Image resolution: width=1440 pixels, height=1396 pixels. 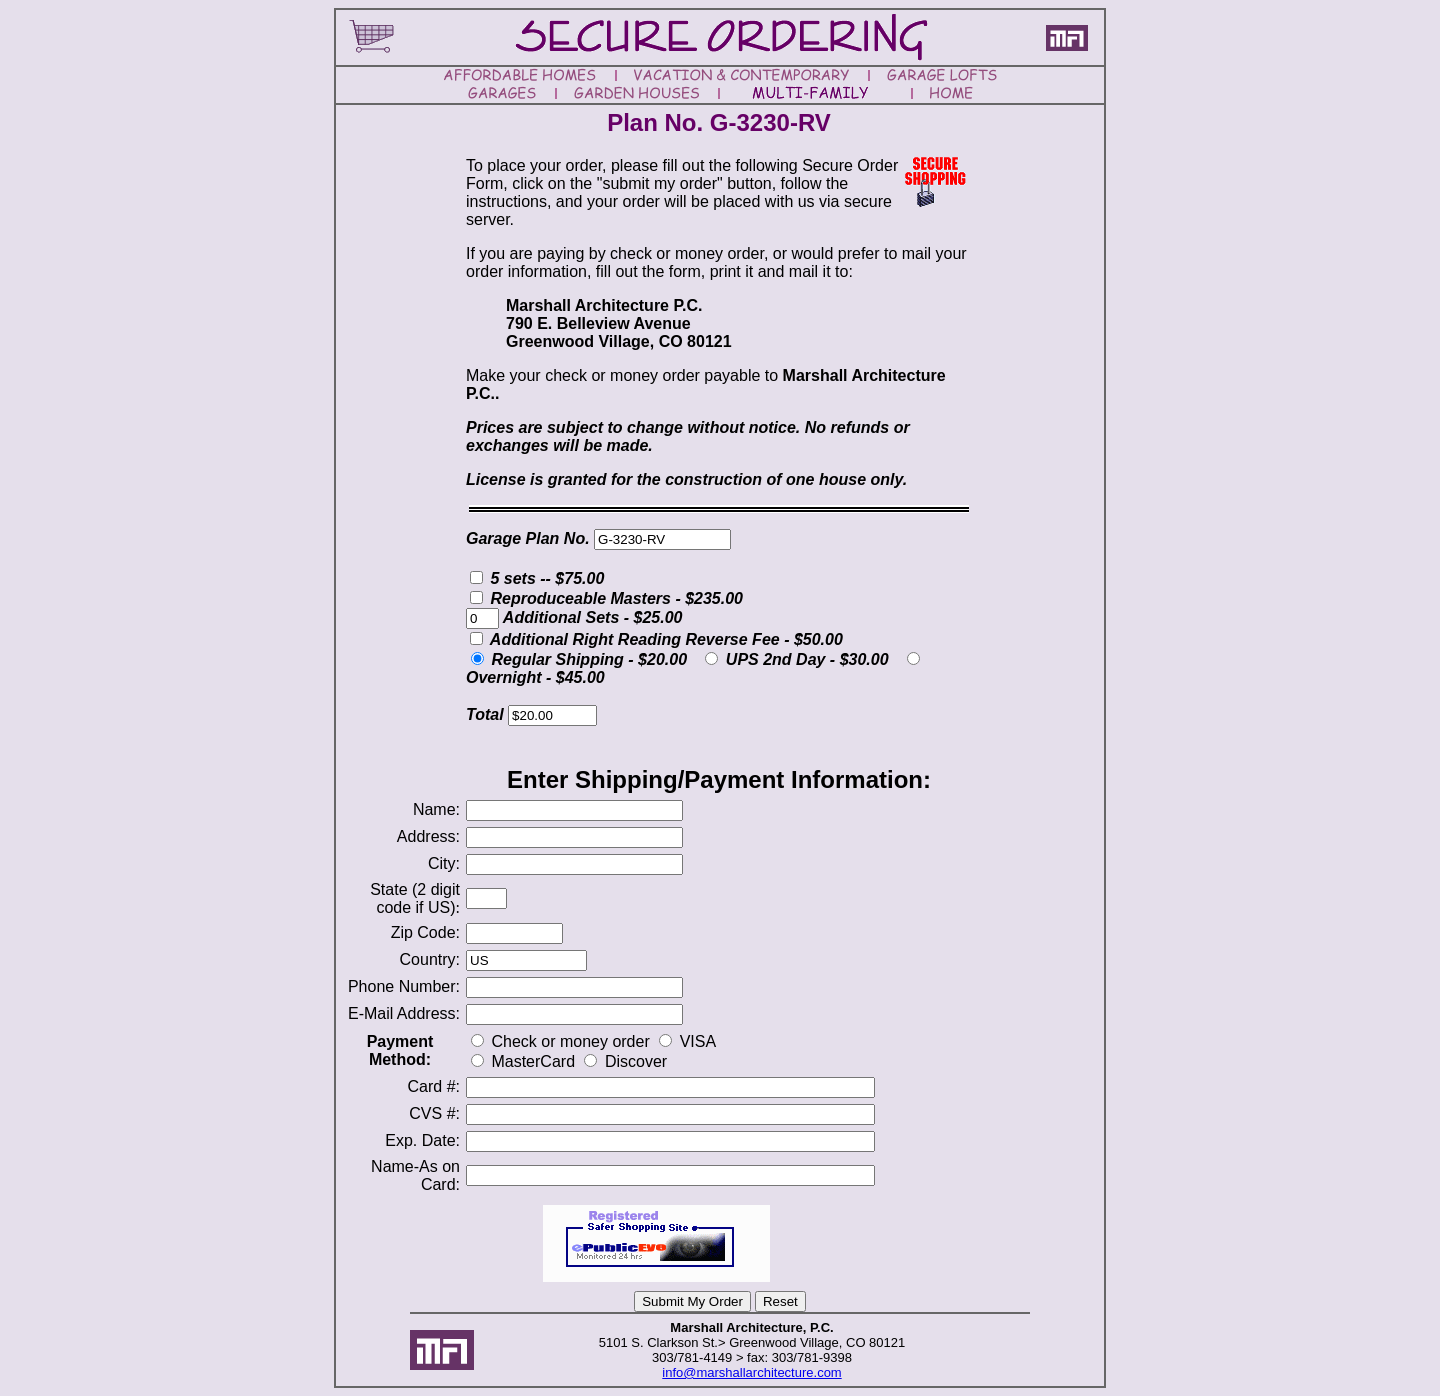 I want to click on info@marshallarchitecture.com, so click(x=751, y=1372).